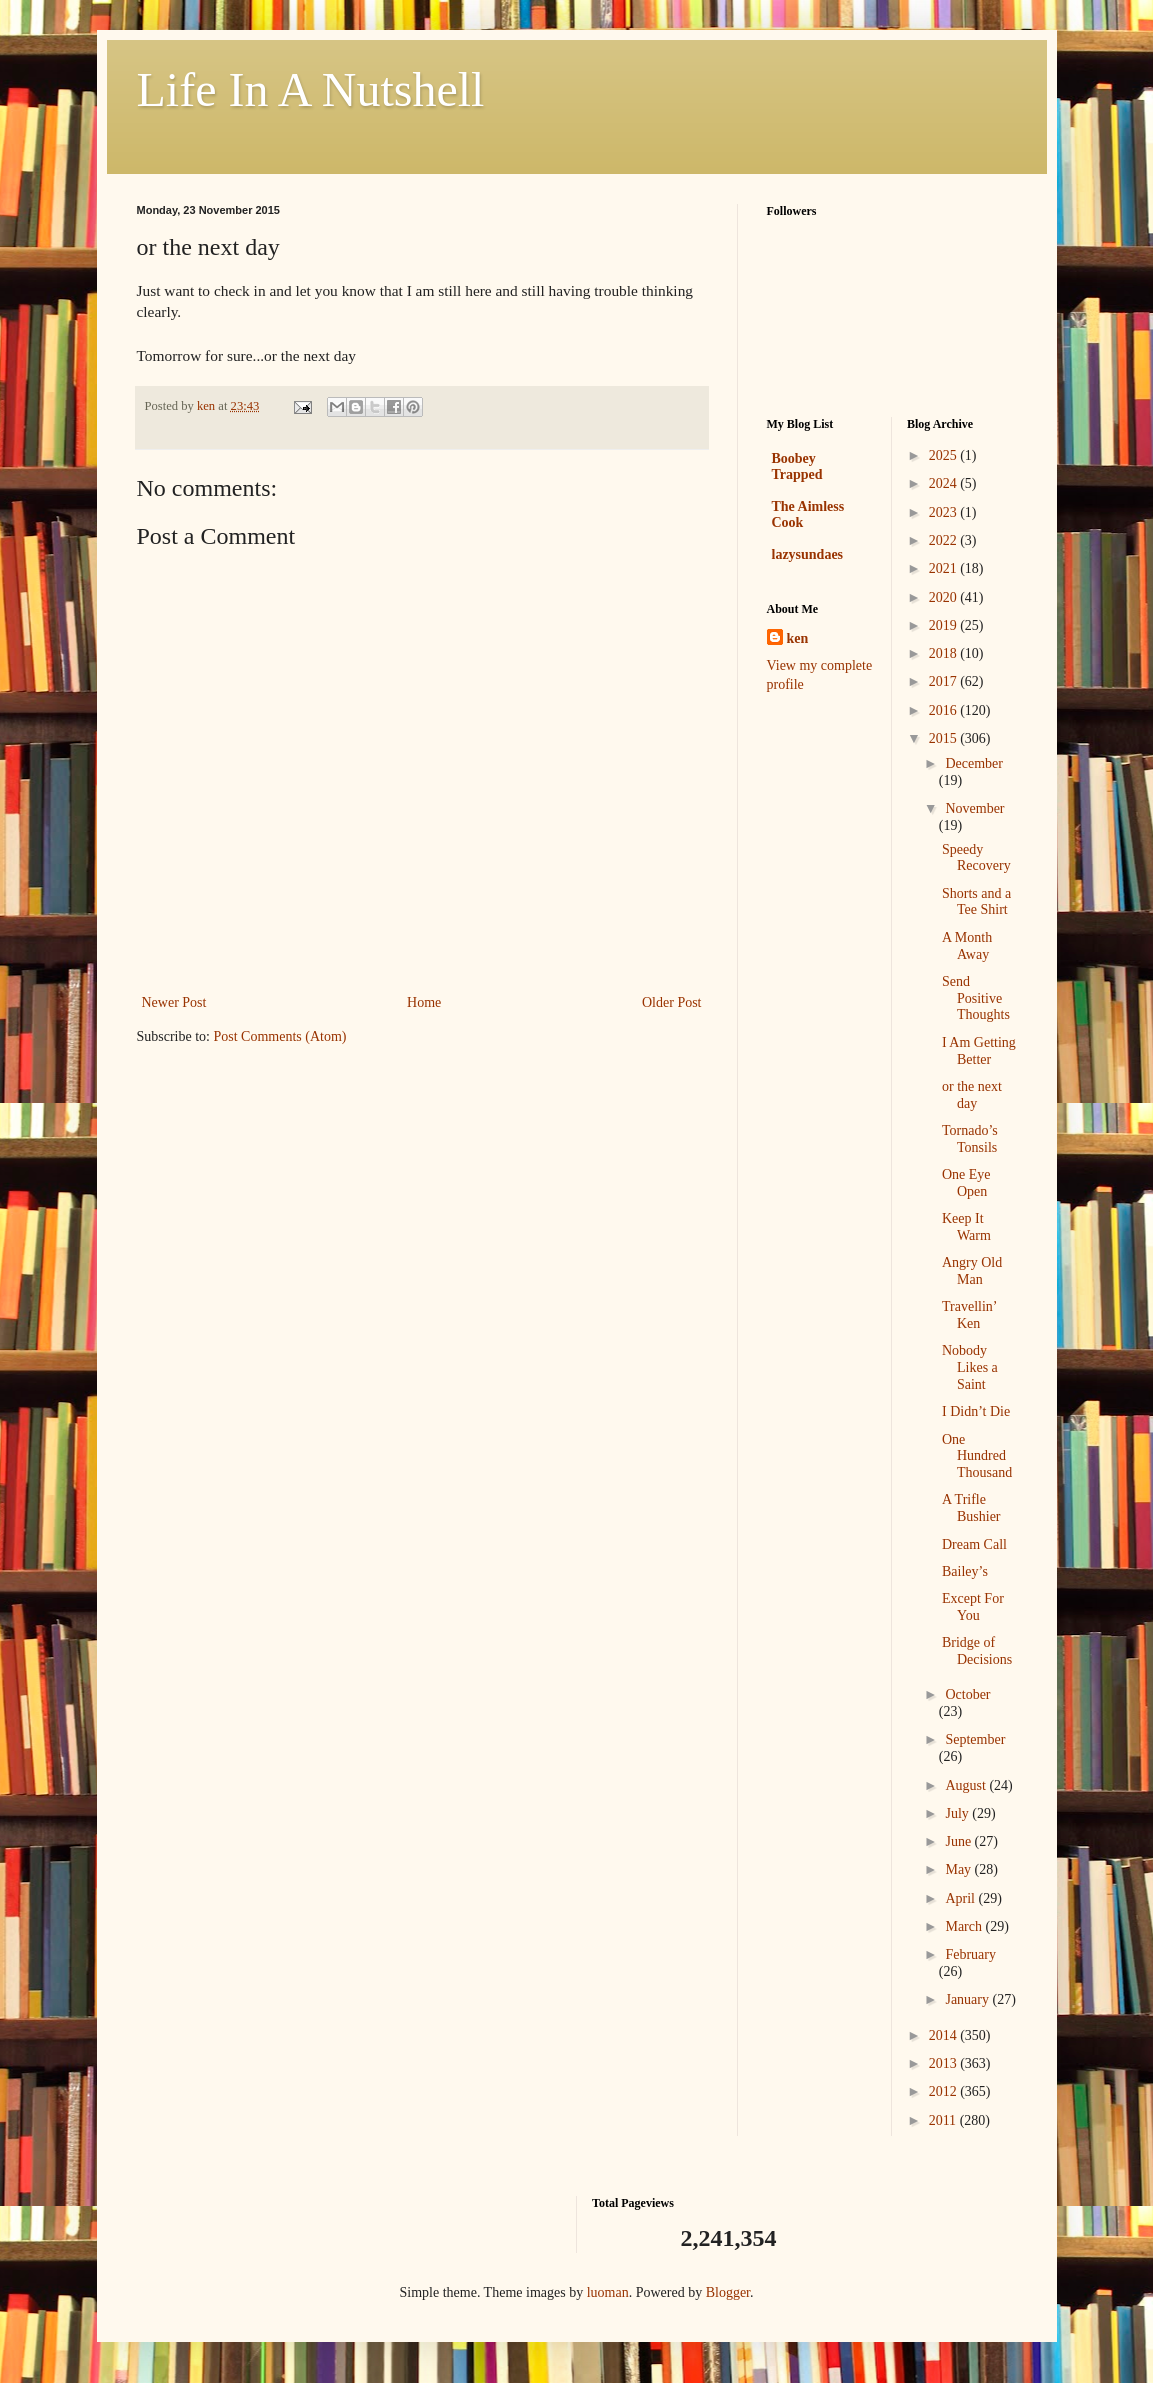 The image size is (1153, 2383). Describe the element at coordinates (945, 710) in the screenshot. I see `2016` at that location.